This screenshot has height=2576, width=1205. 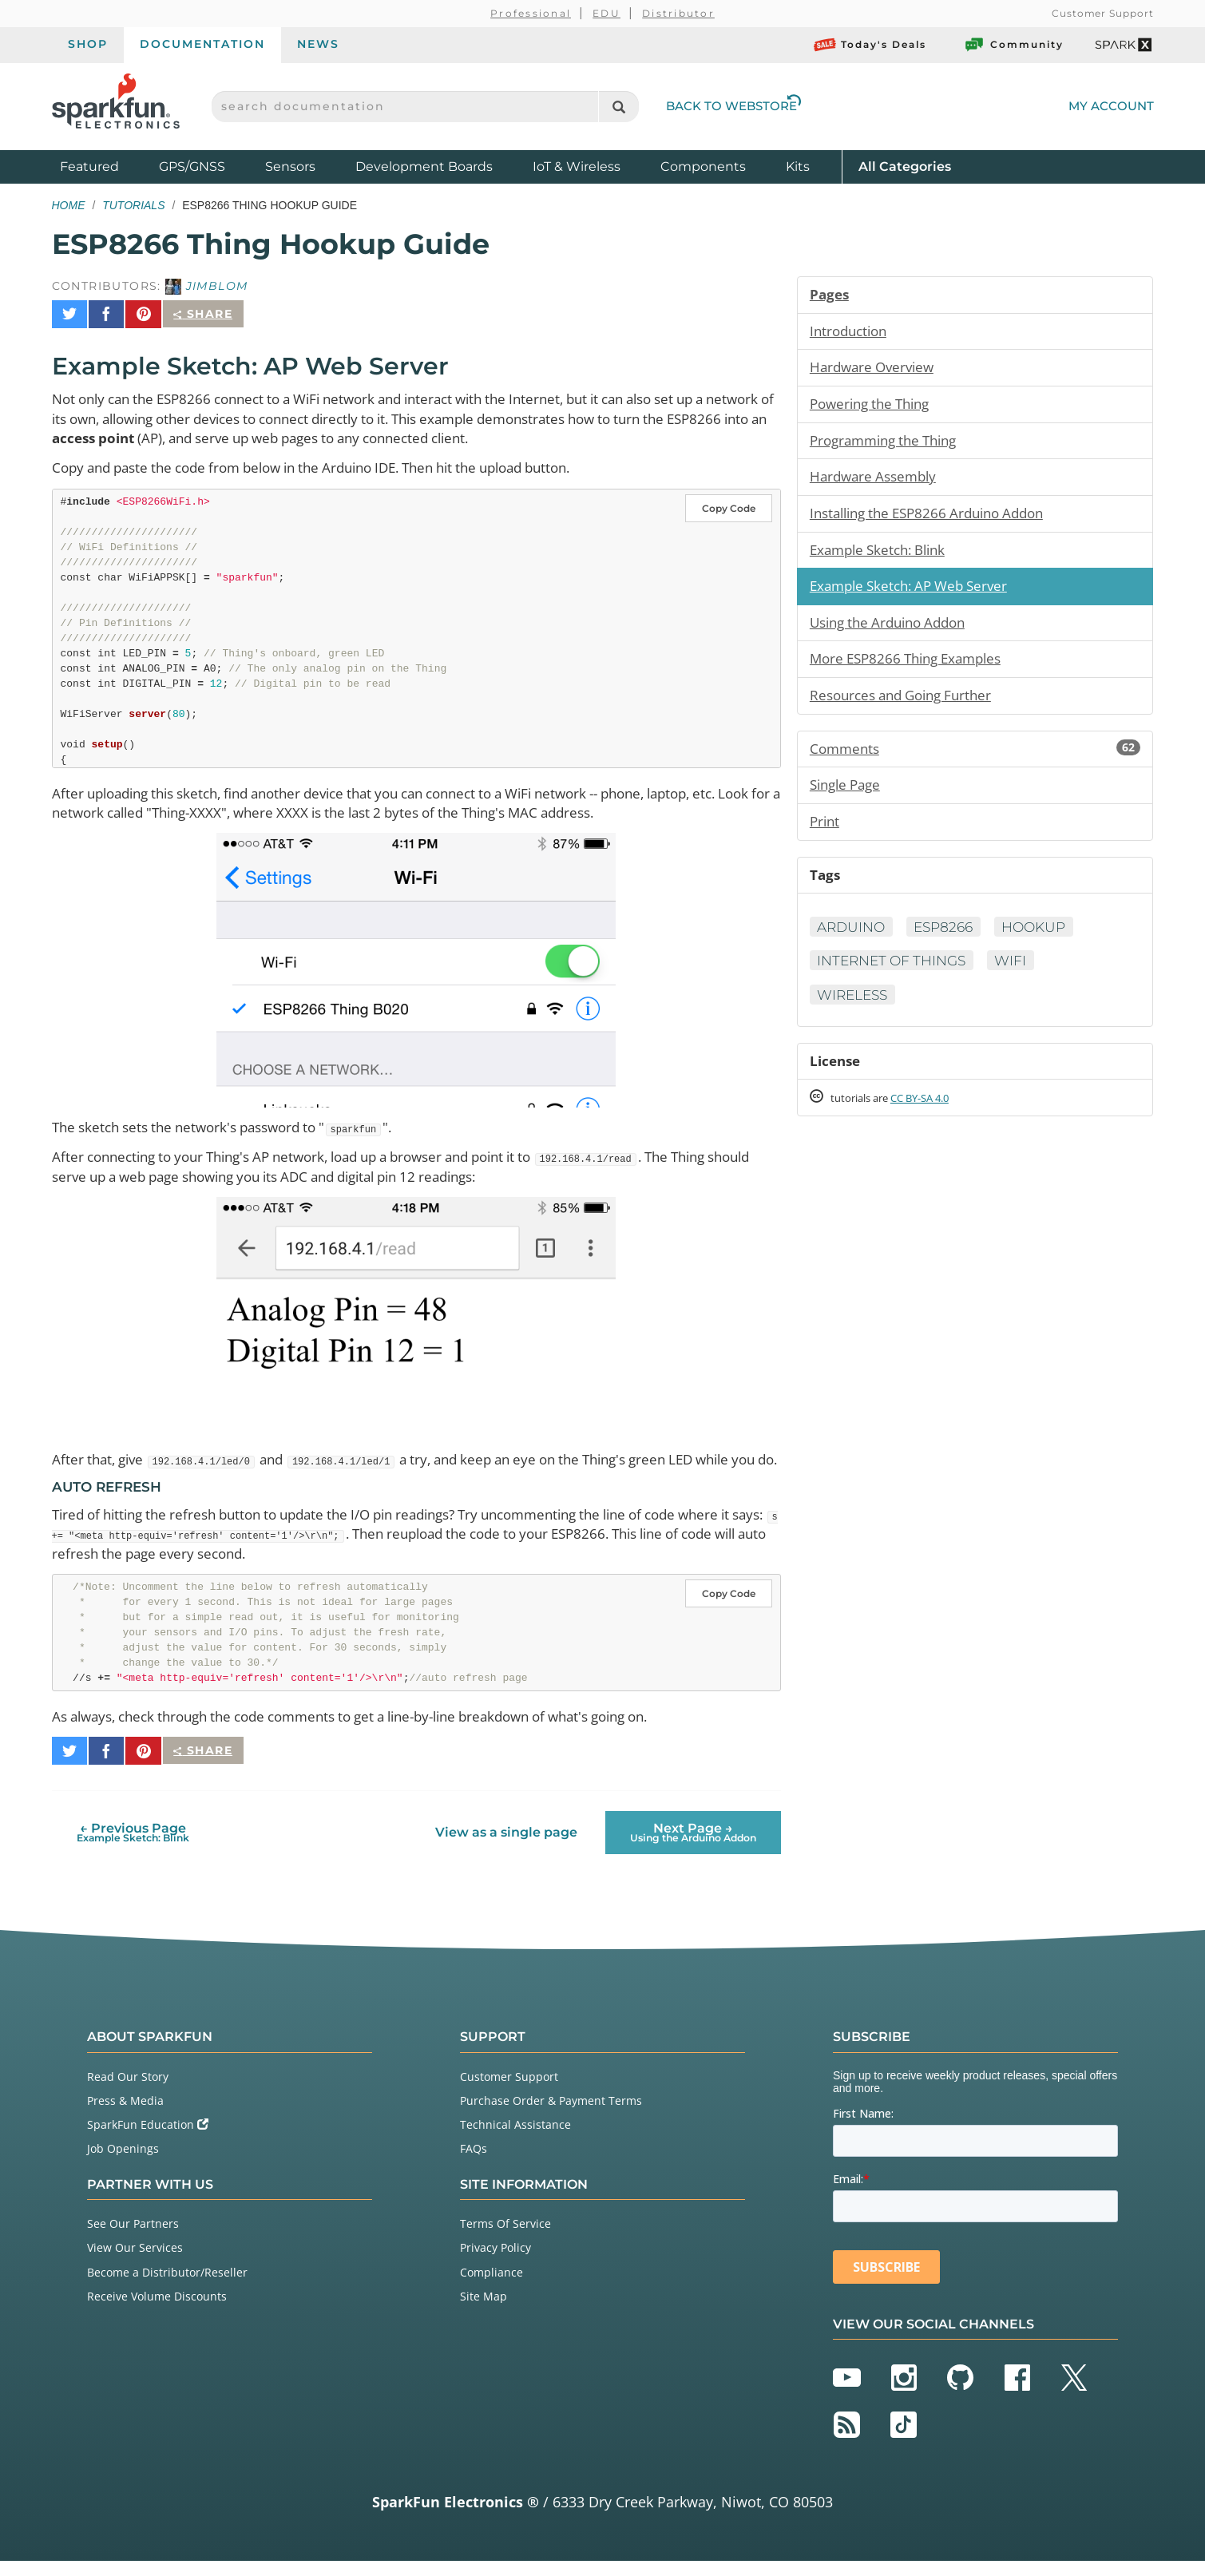 I want to click on Example Sketch: AP Web Server, so click(x=915, y=594).